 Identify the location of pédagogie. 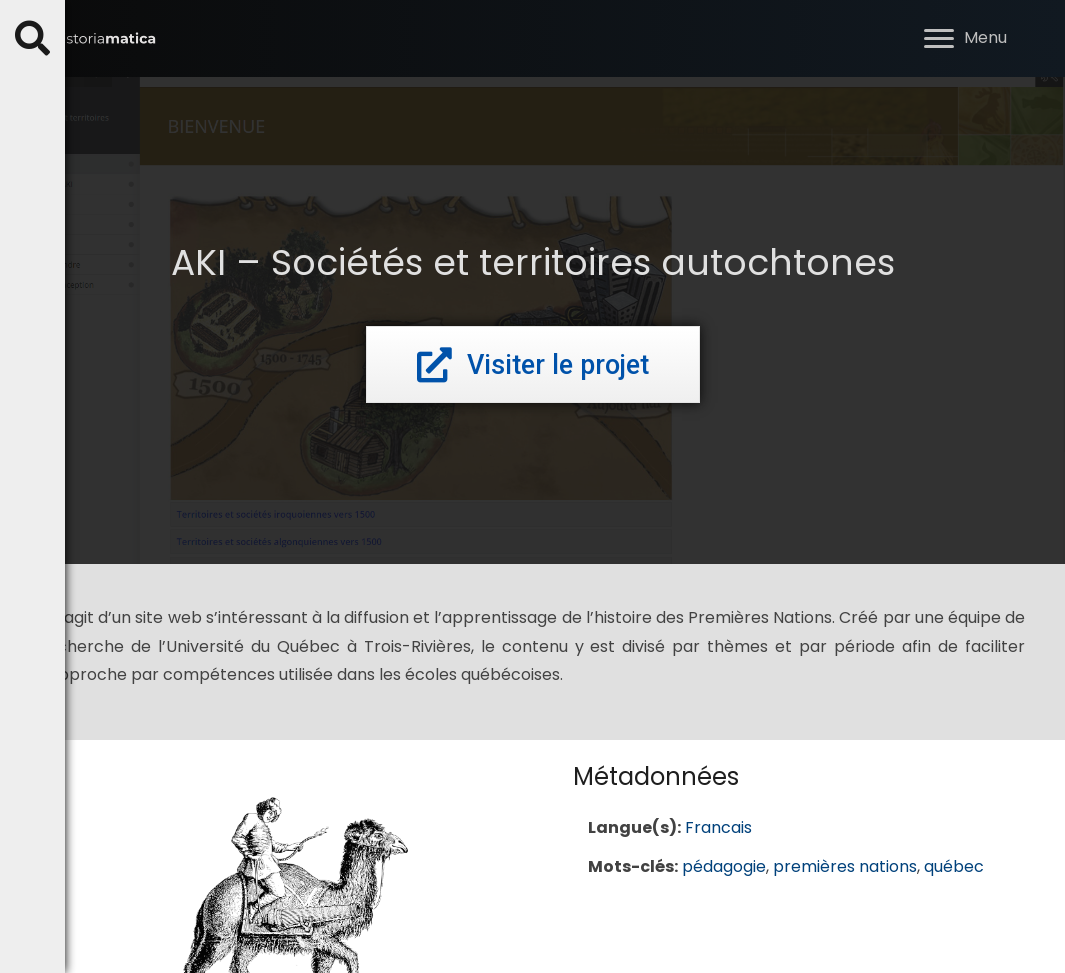
(724, 866).